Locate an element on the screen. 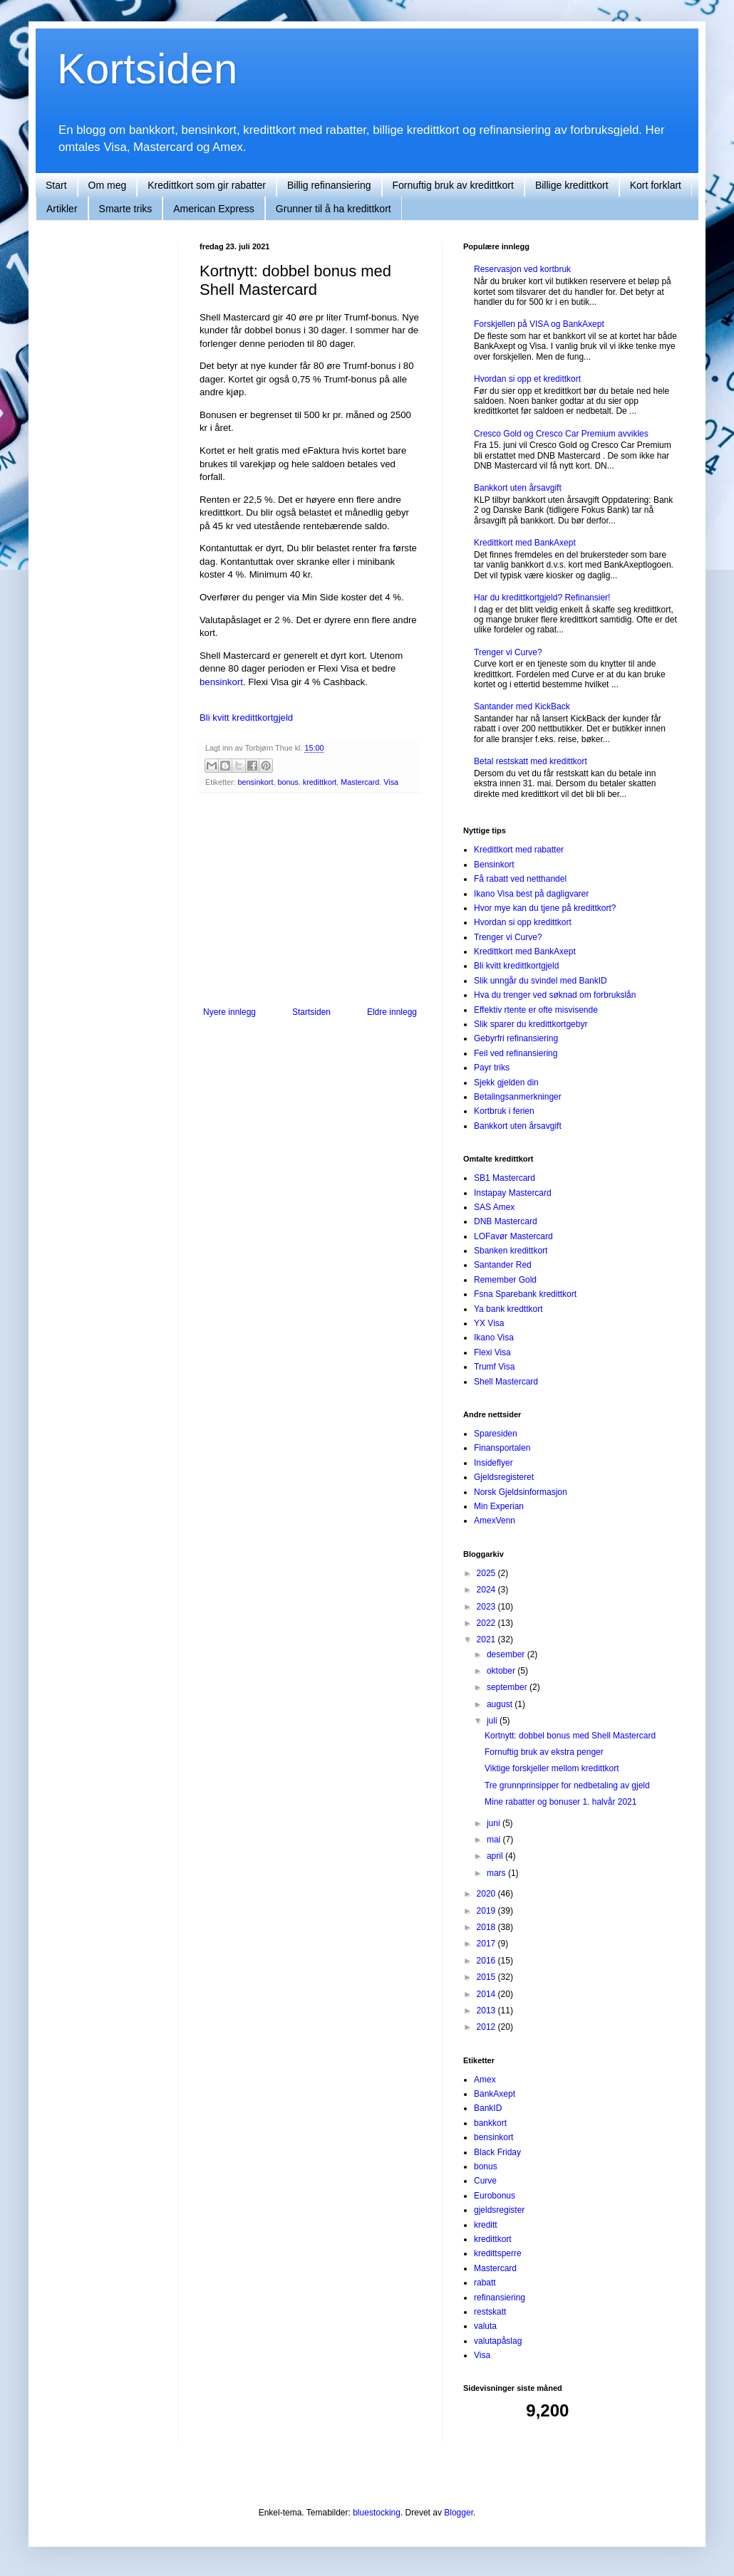  Fsna Sparebank kredittkort is located at coordinates (525, 1294).